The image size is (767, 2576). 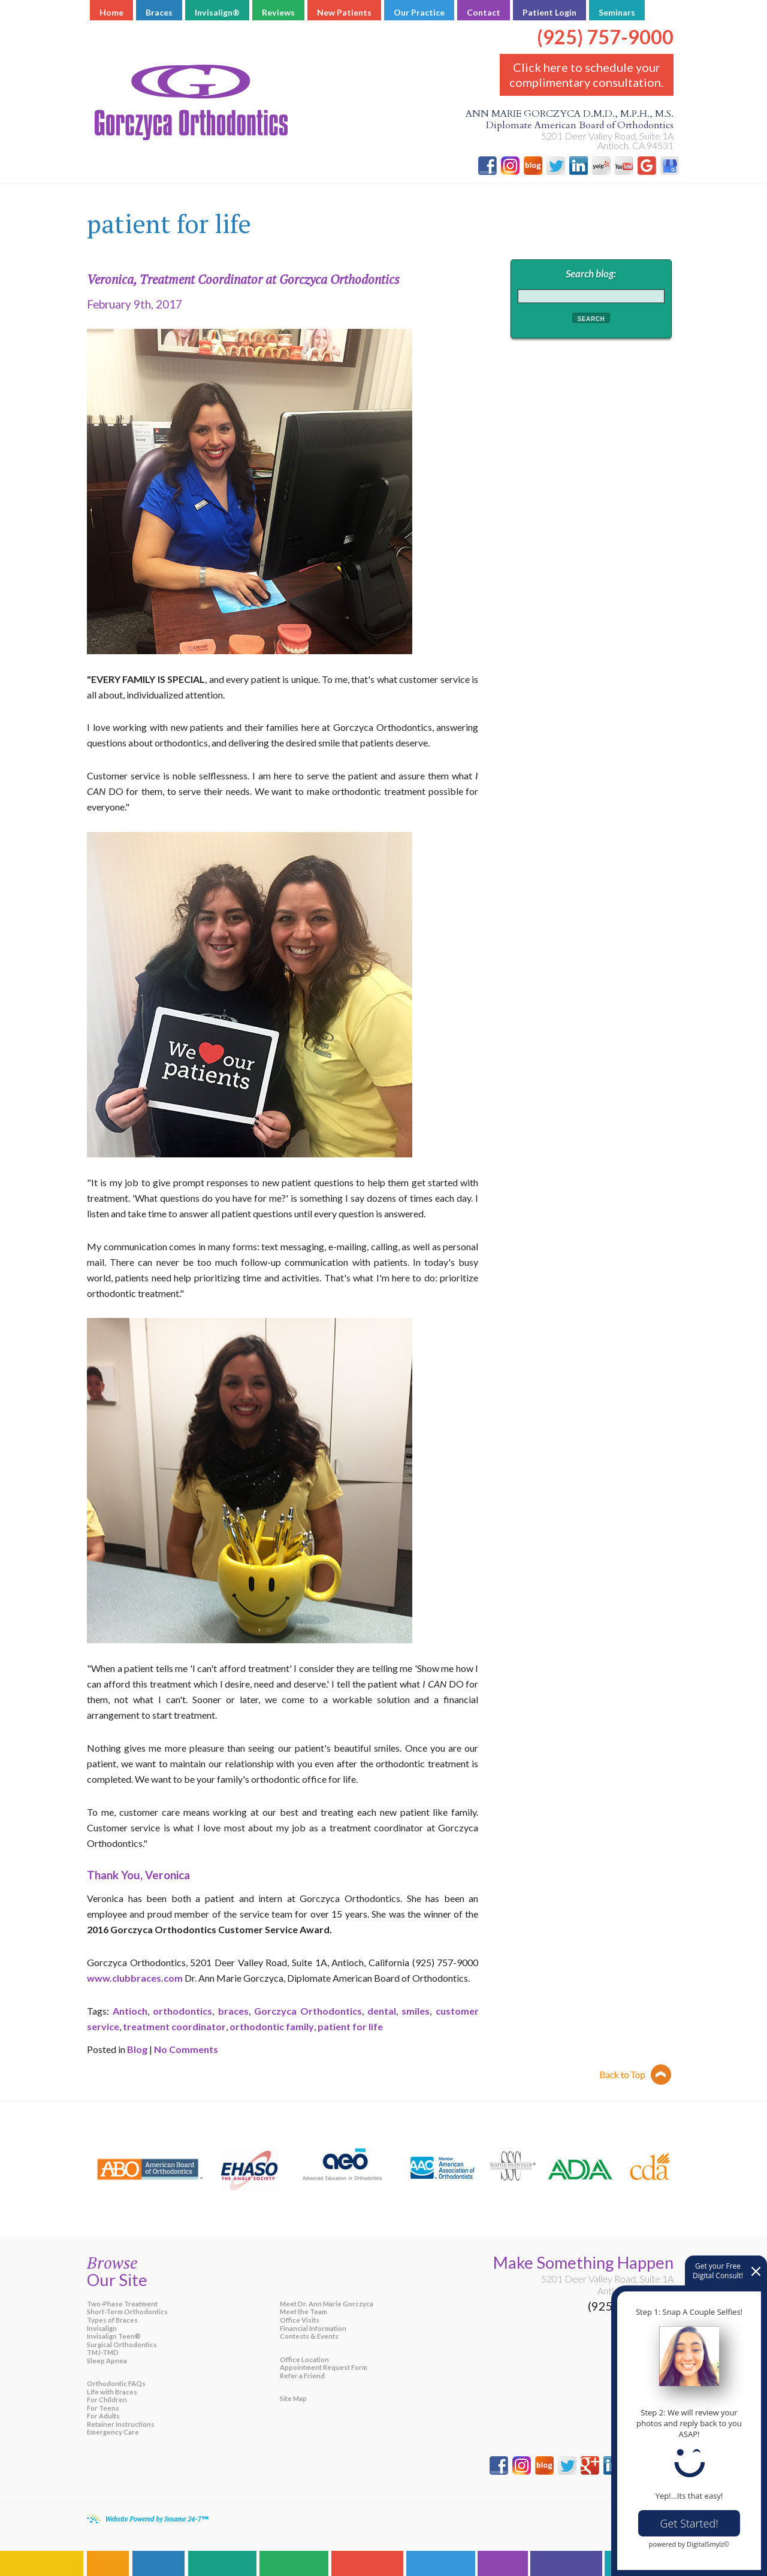 What do you see at coordinates (112, 2320) in the screenshot?
I see `Types of Braces` at bounding box center [112, 2320].